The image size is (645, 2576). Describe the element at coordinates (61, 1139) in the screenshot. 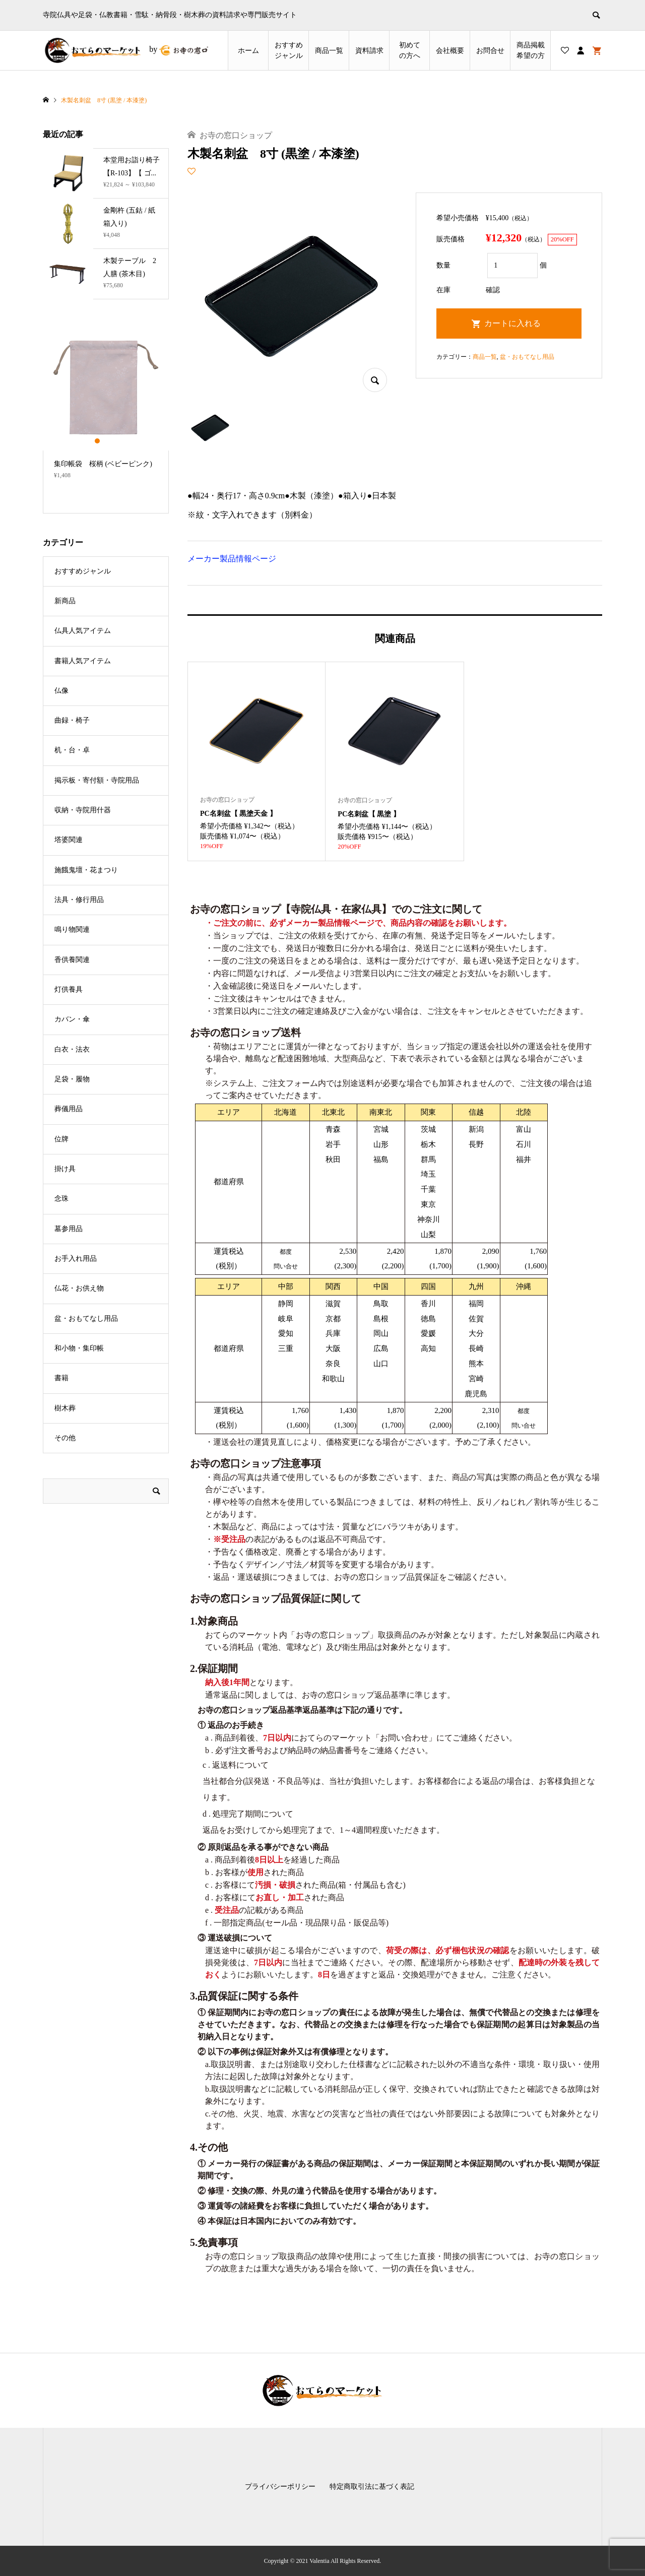

I see `位牌` at that location.